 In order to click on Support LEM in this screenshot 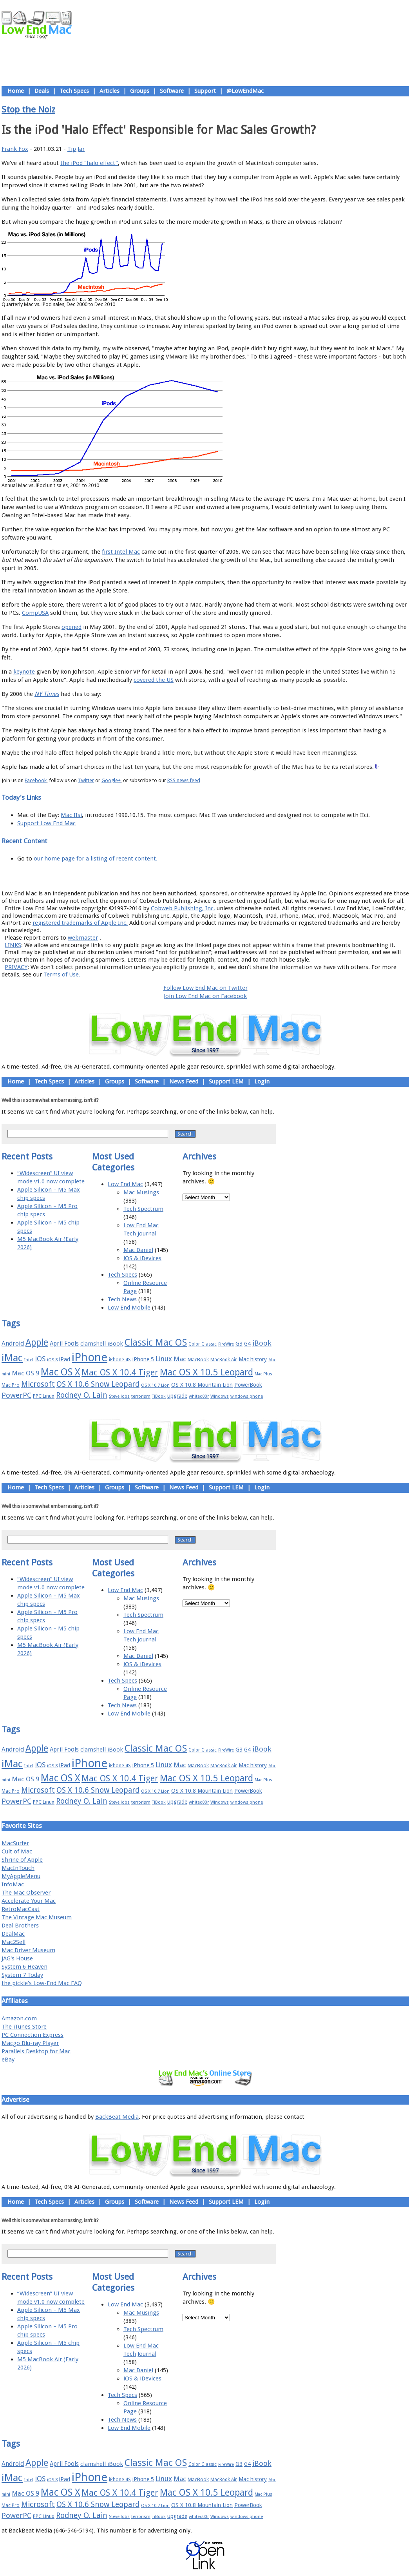, I will do `click(226, 1081)`.